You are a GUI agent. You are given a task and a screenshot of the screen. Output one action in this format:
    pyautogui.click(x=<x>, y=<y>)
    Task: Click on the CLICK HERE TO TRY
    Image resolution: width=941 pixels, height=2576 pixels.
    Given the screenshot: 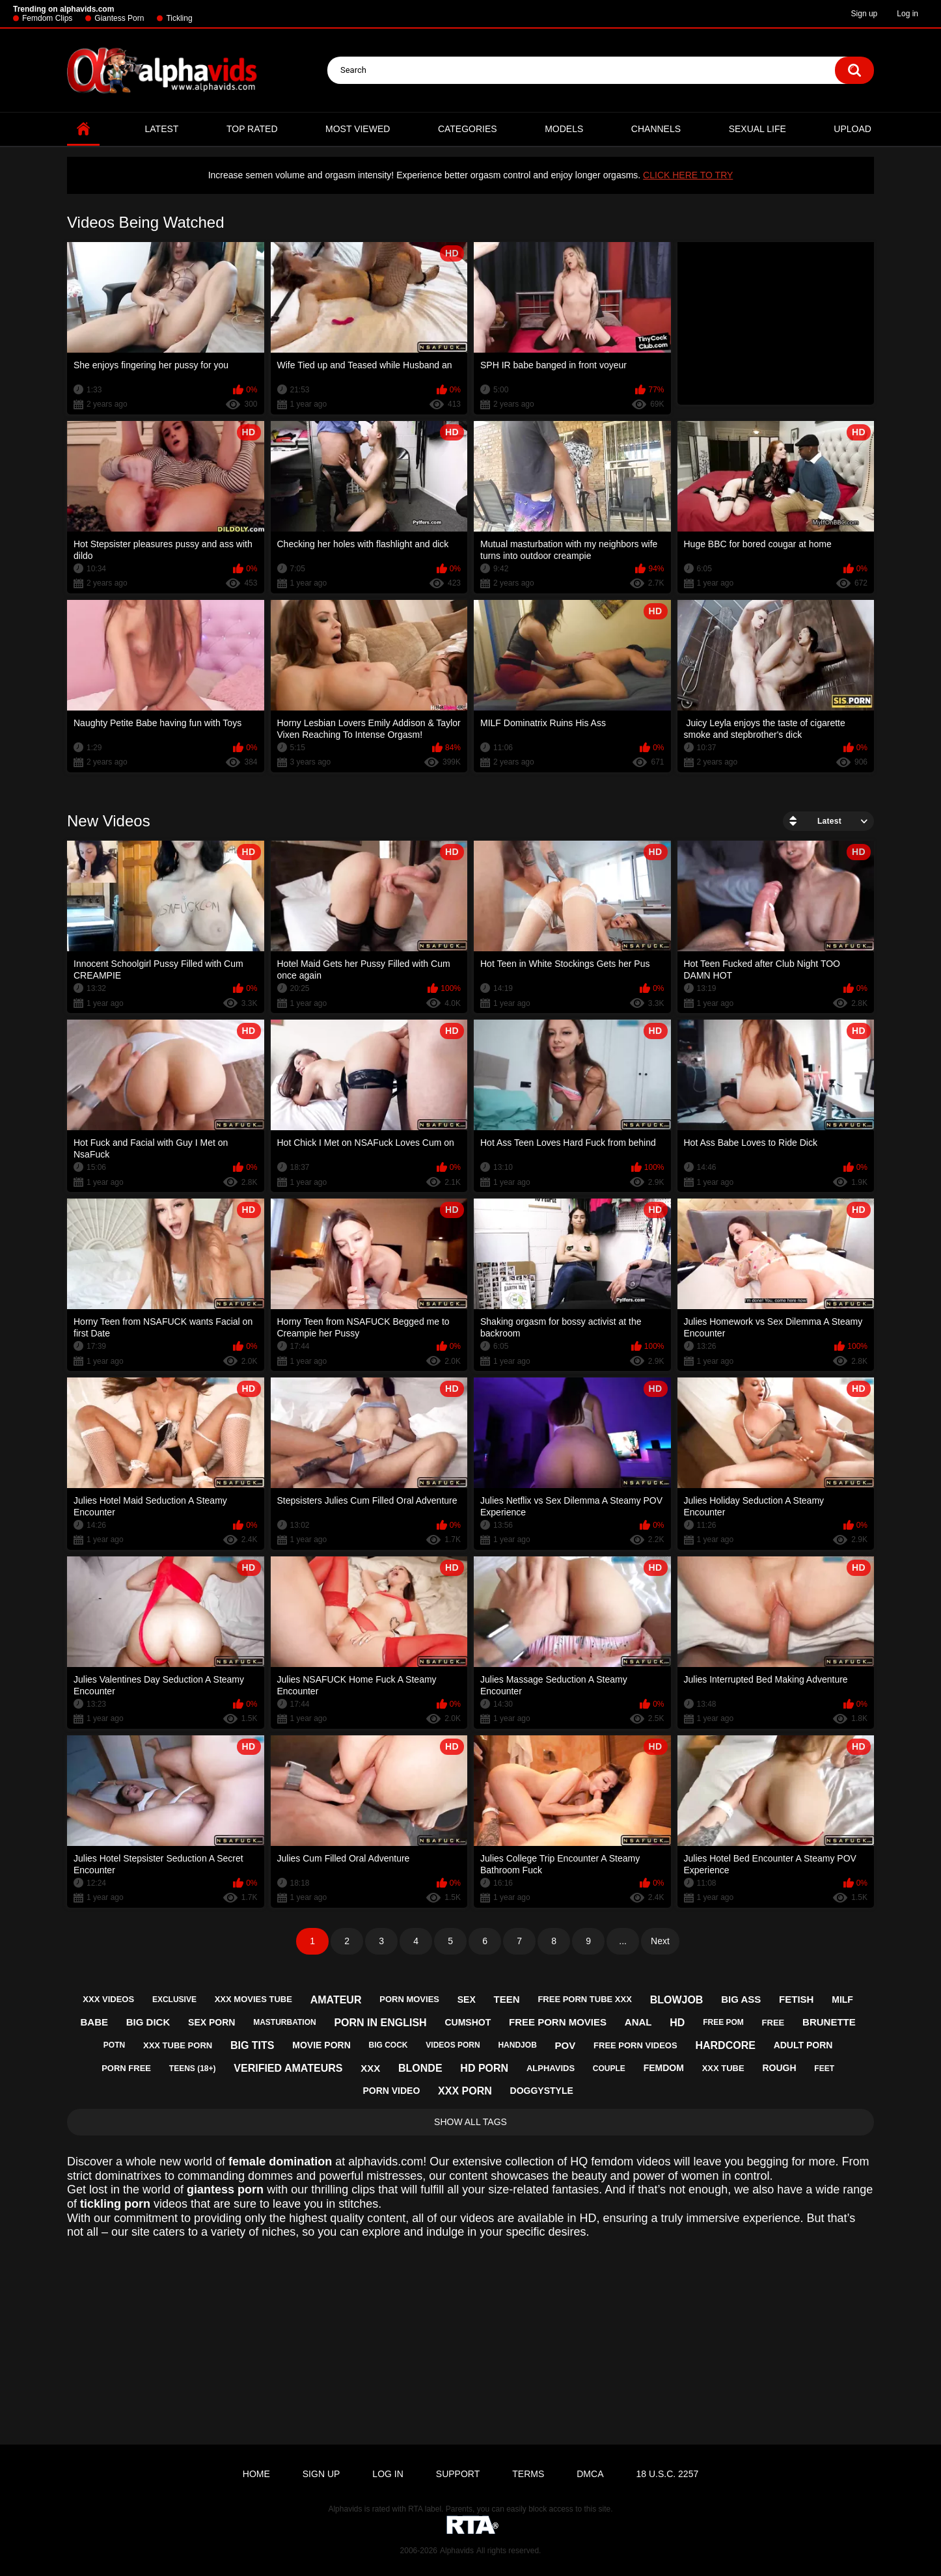 What is the action you would take?
    pyautogui.click(x=688, y=175)
    